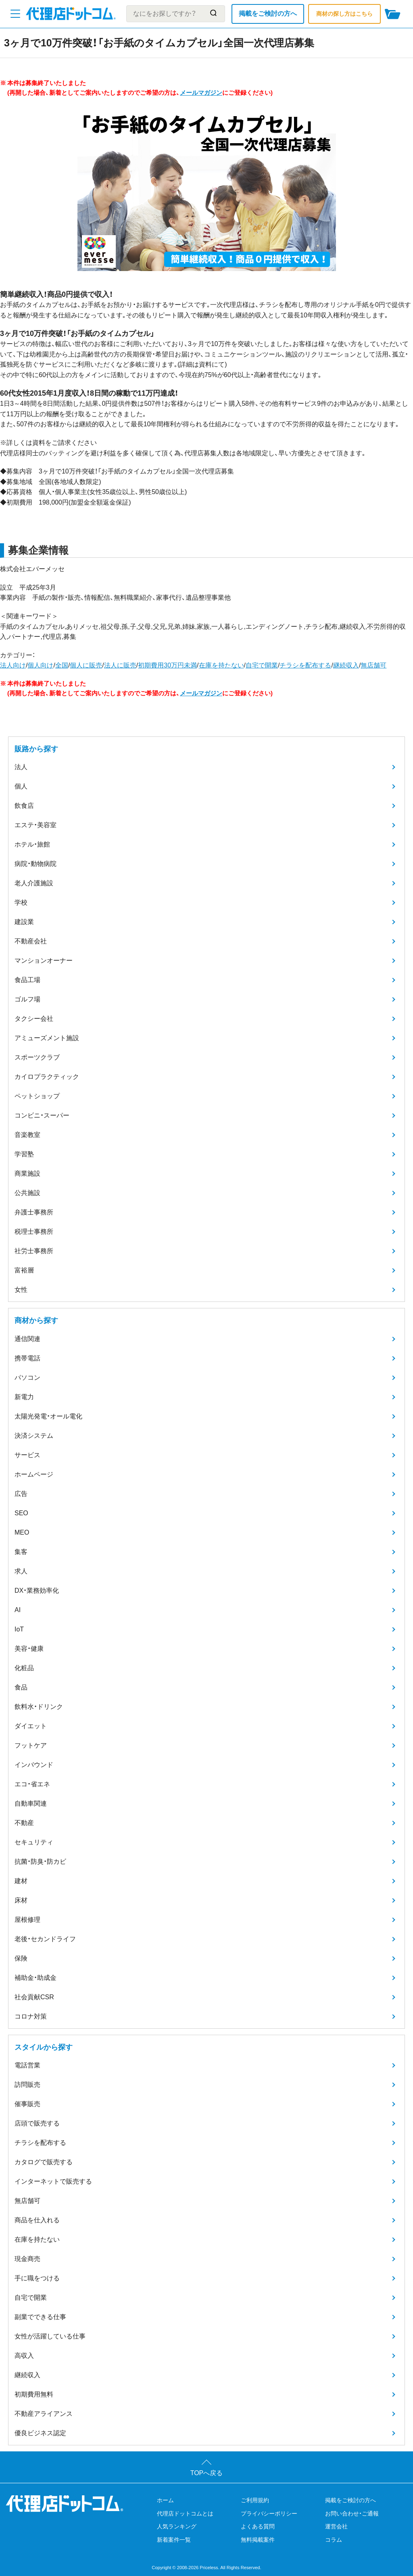 This screenshot has width=413, height=2576. What do you see at coordinates (24, 1270) in the screenshot?
I see `富裕層` at bounding box center [24, 1270].